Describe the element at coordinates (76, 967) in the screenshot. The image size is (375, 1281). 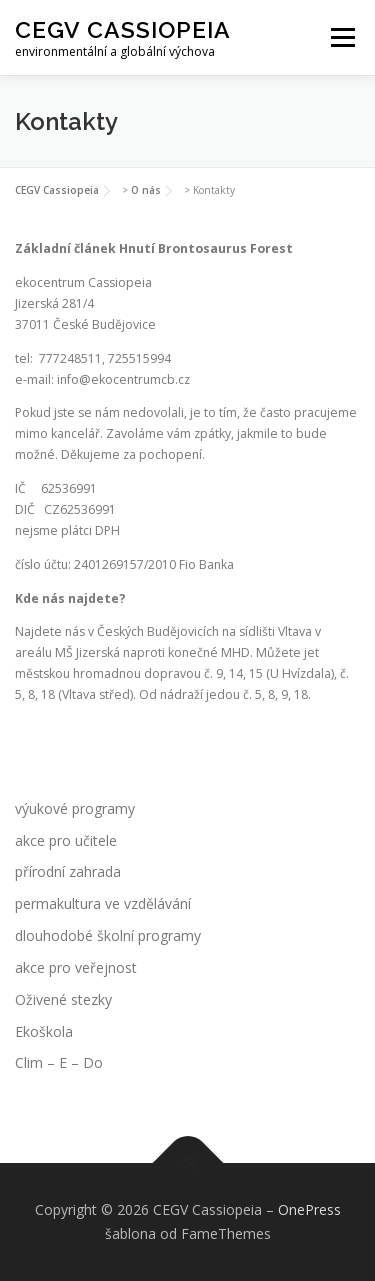
I see `akce pro veřejnost` at that location.